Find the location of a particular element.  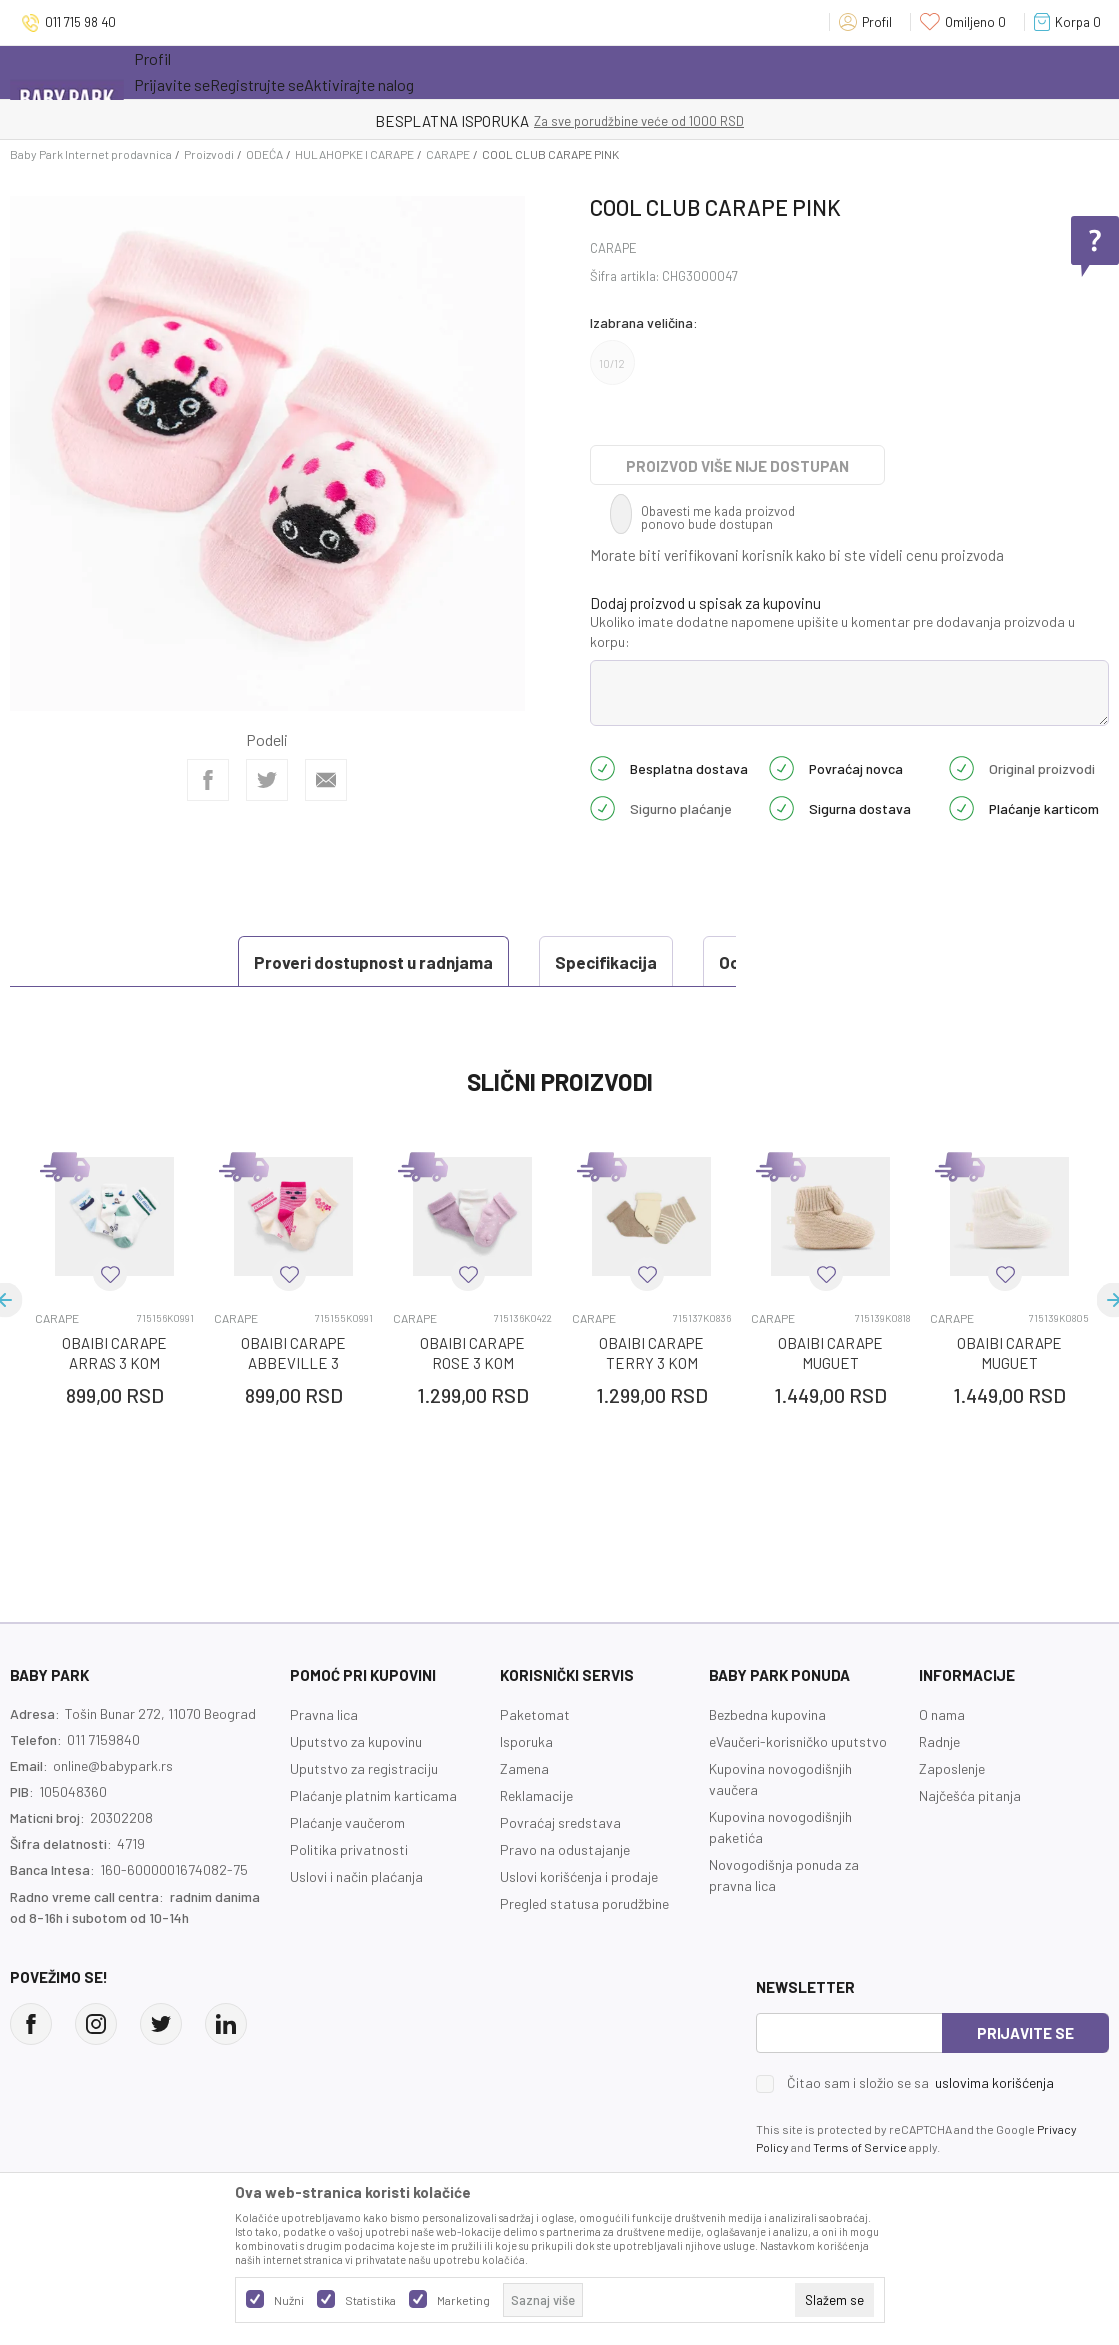

Zamena is located at coordinates (524, 1768).